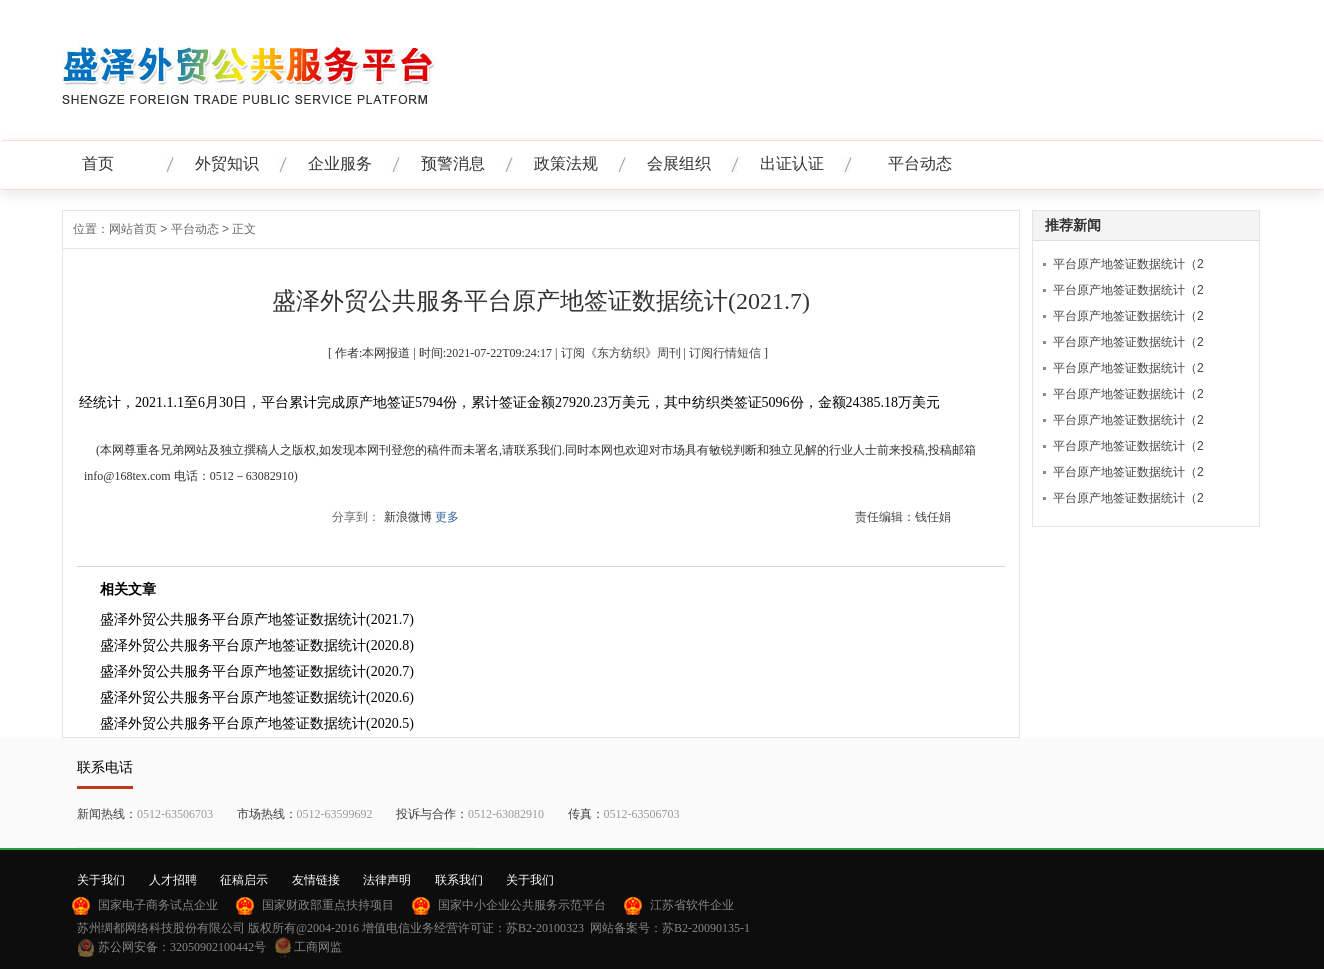  I want to click on 企业服务, so click(340, 163).